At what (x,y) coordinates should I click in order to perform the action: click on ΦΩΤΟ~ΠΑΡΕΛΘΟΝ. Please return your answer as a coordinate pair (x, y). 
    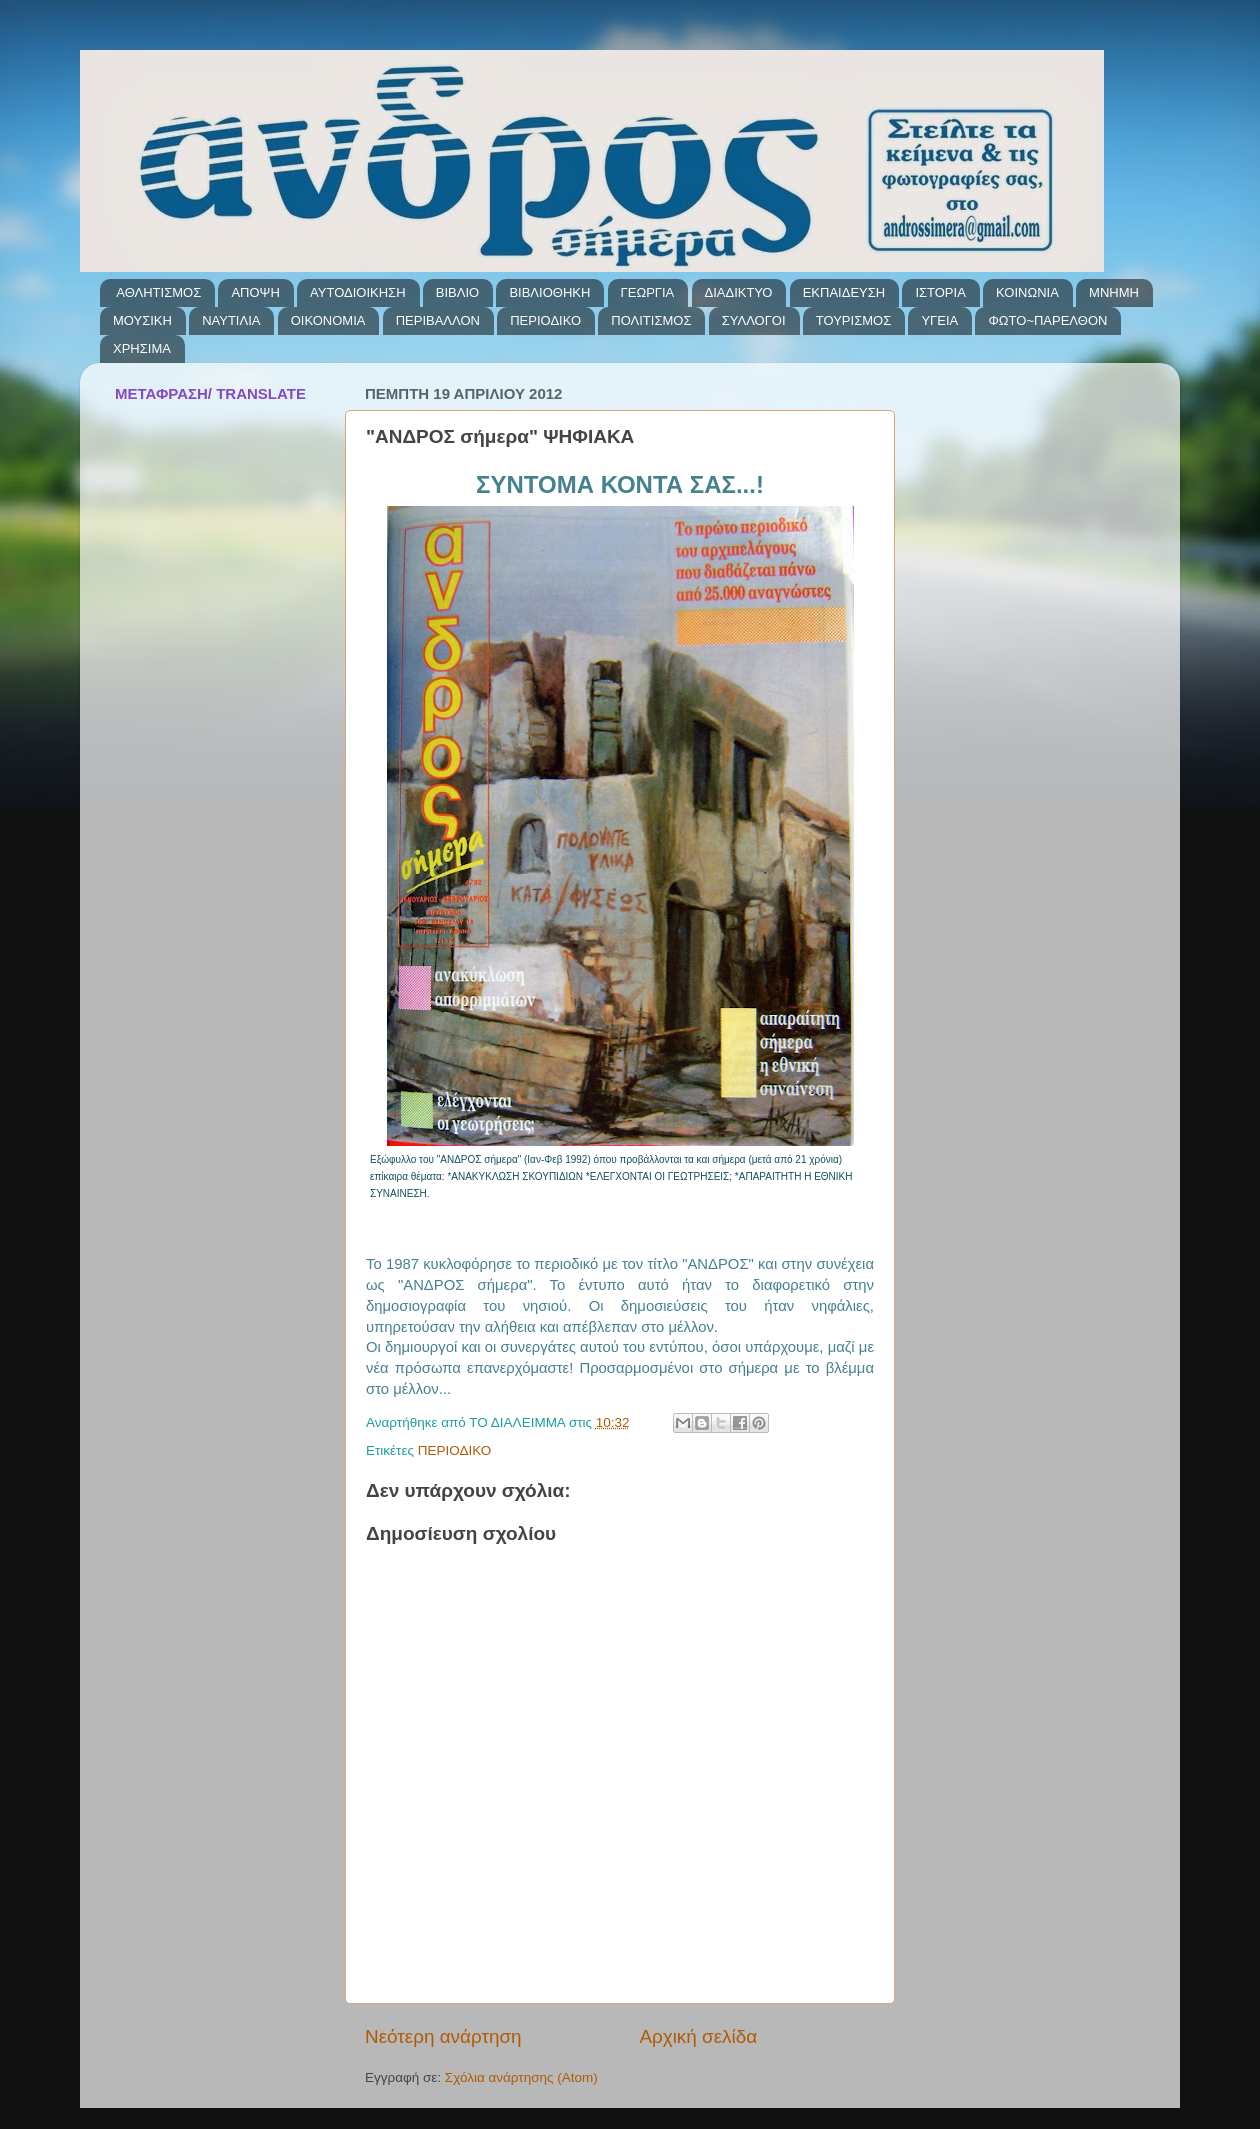
    Looking at the image, I should click on (1047, 320).